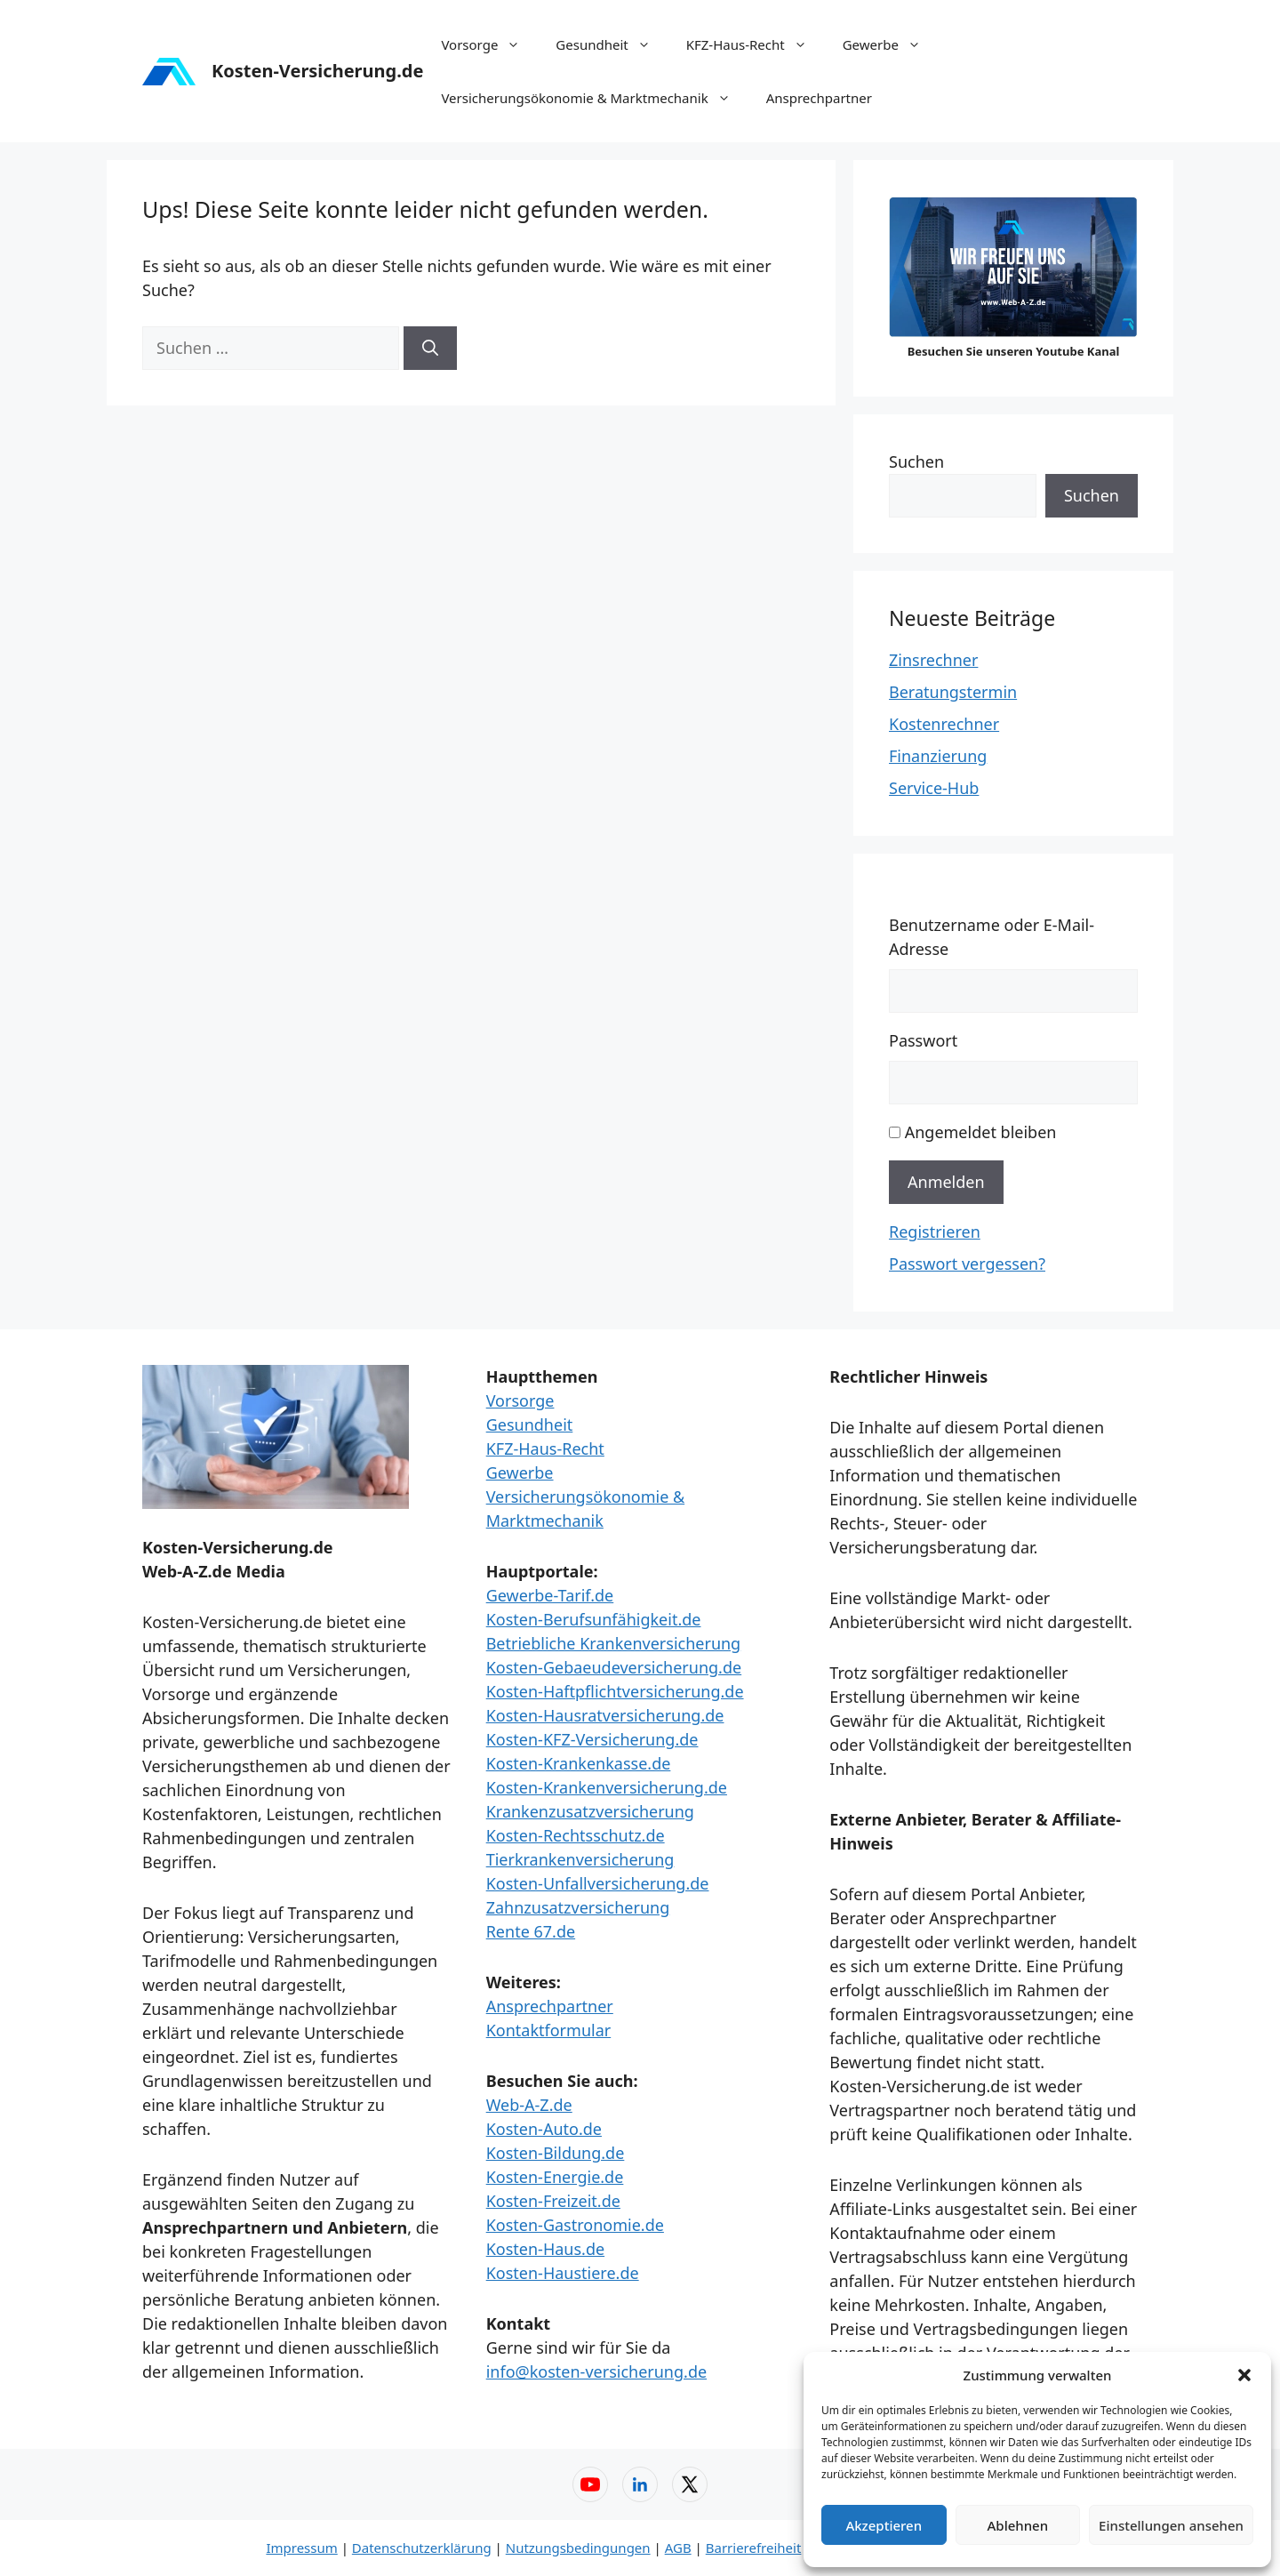 Image resolution: width=1280 pixels, height=2576 pixels. Describe the element at coordinates (883, 2525) in the screenshot. I see `Akzeptieren` at that location.